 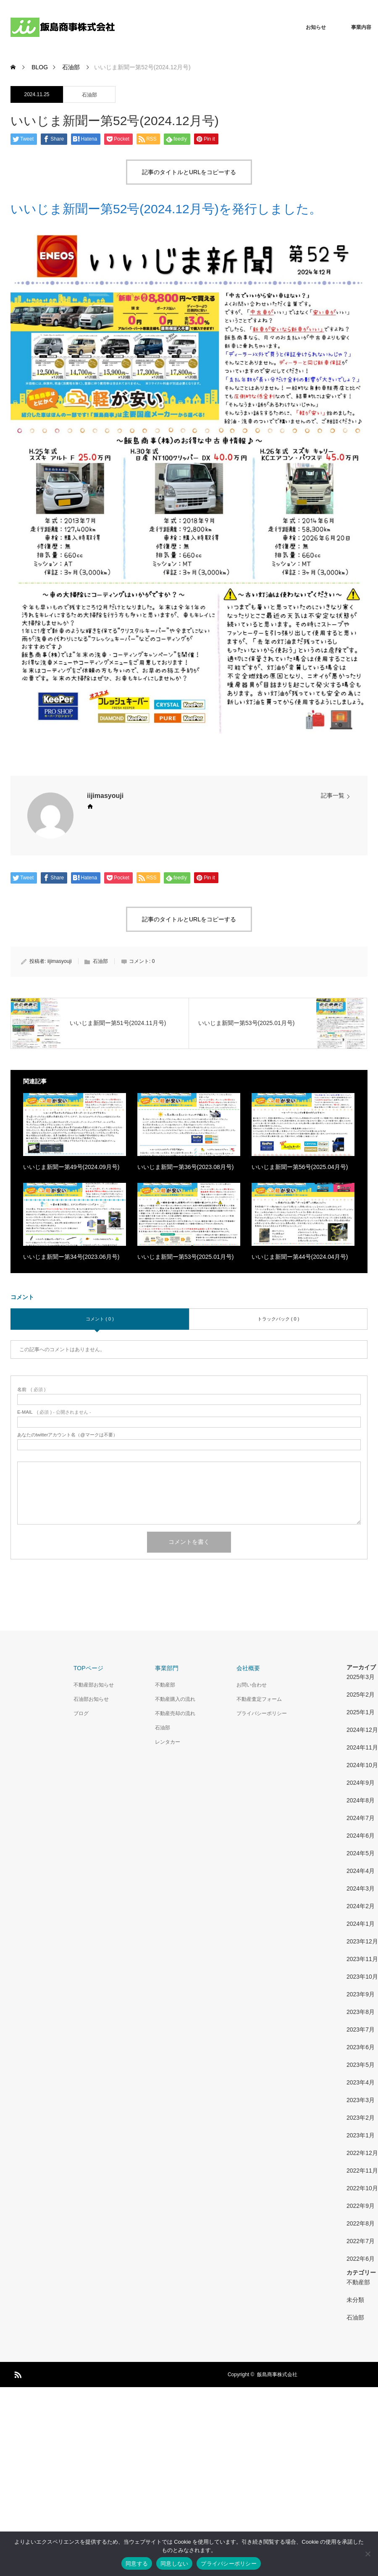 What do you see at coordinates (362, 2170) in the screenshot?
I see `2022年11月` at bounding box center [362, 2170].